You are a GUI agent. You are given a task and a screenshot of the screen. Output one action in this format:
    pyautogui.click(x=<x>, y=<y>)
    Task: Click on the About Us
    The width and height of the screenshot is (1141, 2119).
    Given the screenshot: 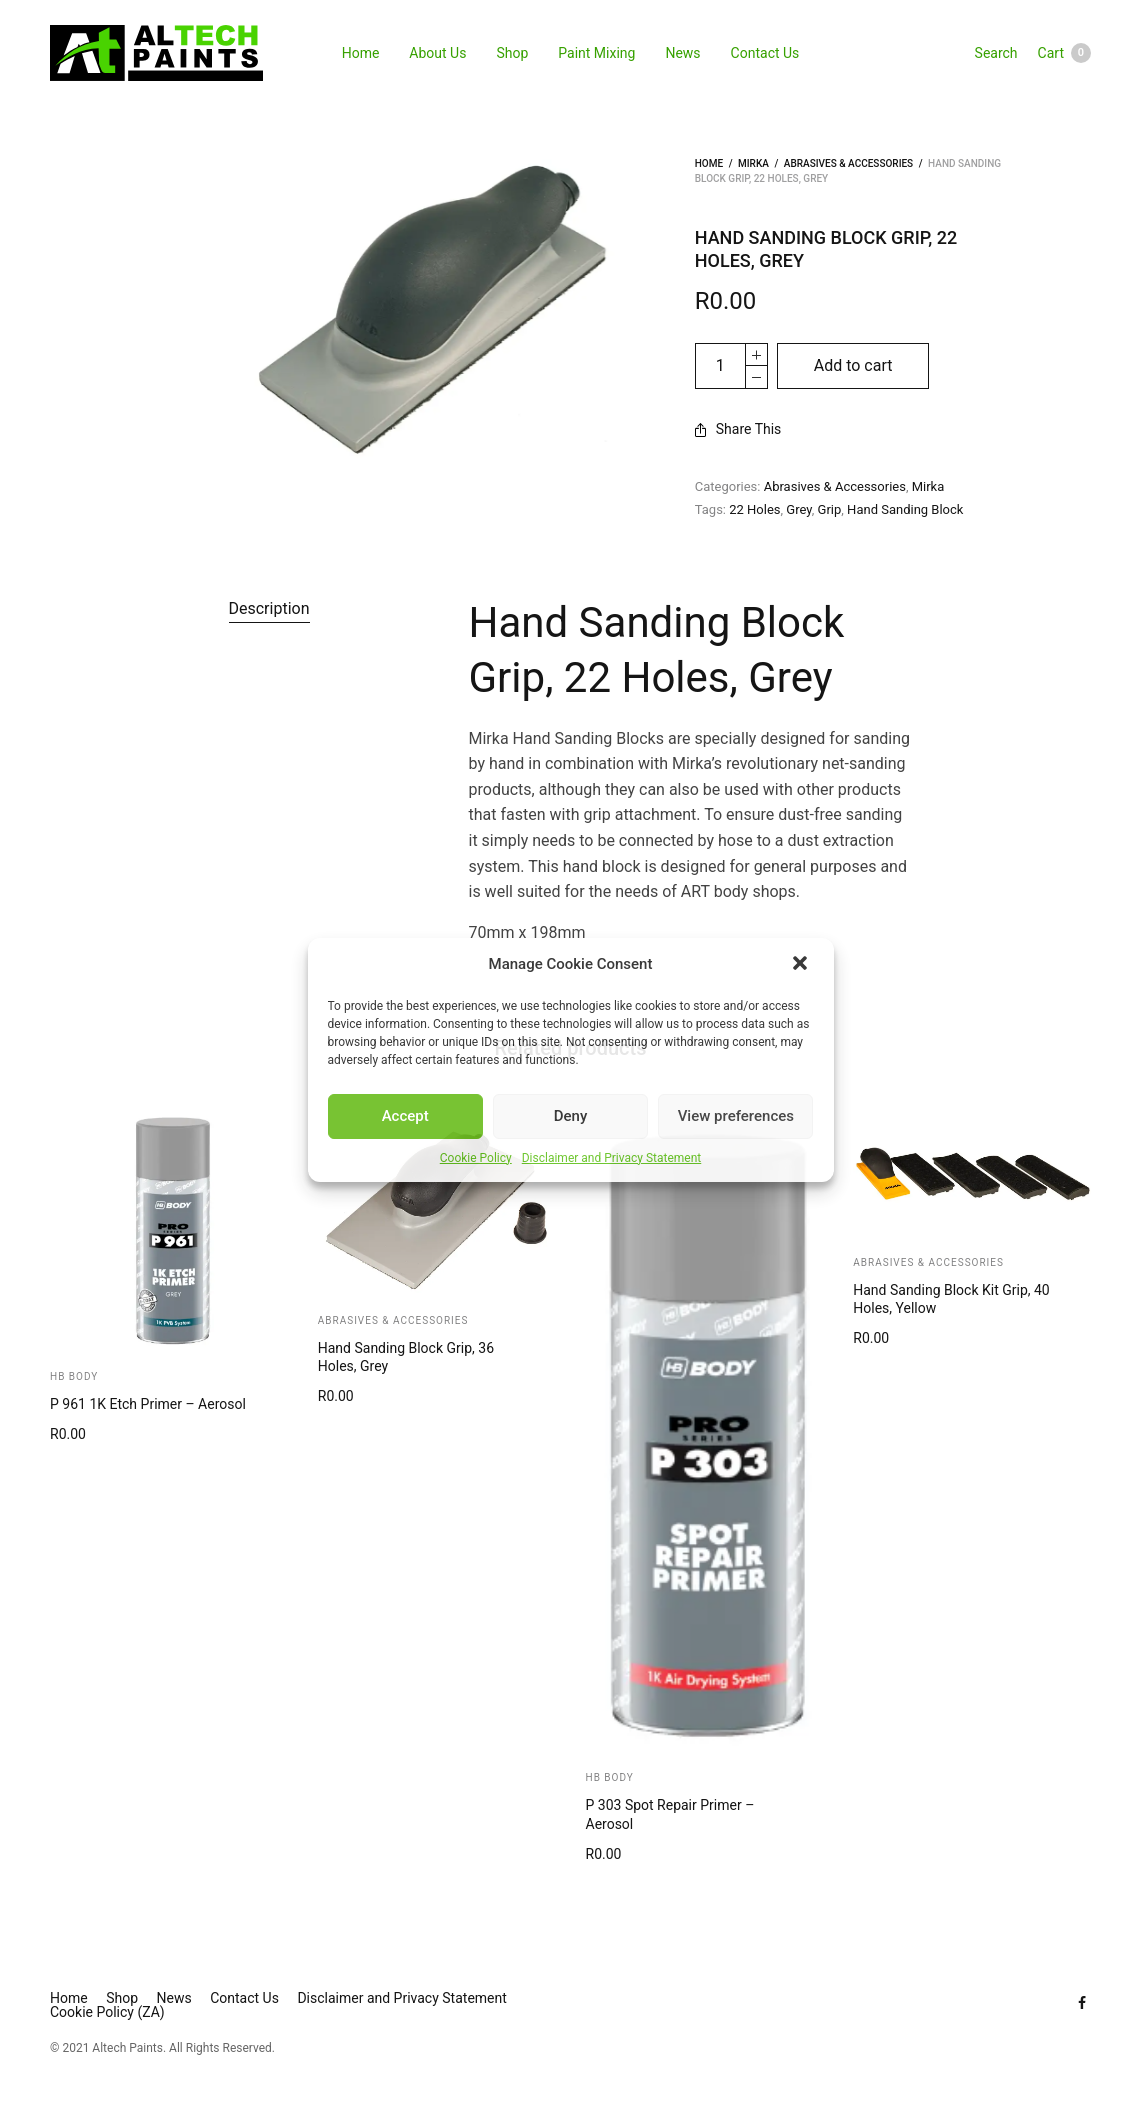 What is the action you would take?
    pyautogui.click(x=437, y=53)
    